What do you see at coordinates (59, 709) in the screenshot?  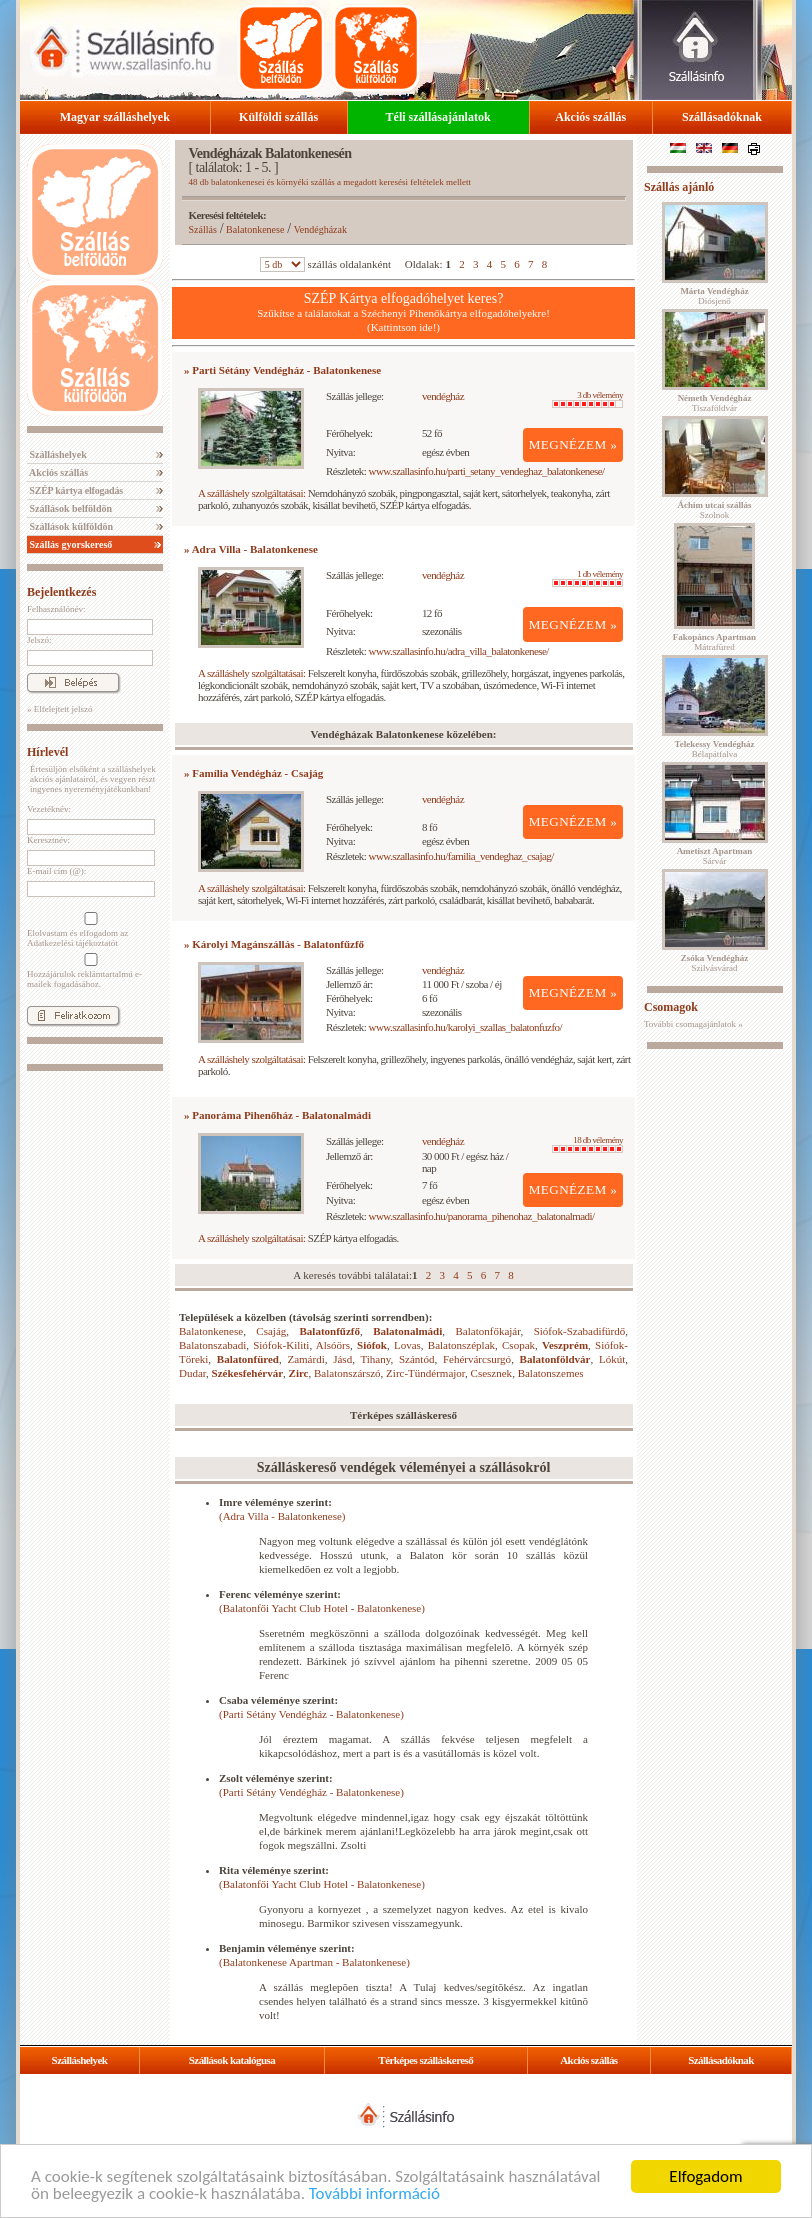 I see `» Elfelejtett jelszó` at bounding box center [59, 709].